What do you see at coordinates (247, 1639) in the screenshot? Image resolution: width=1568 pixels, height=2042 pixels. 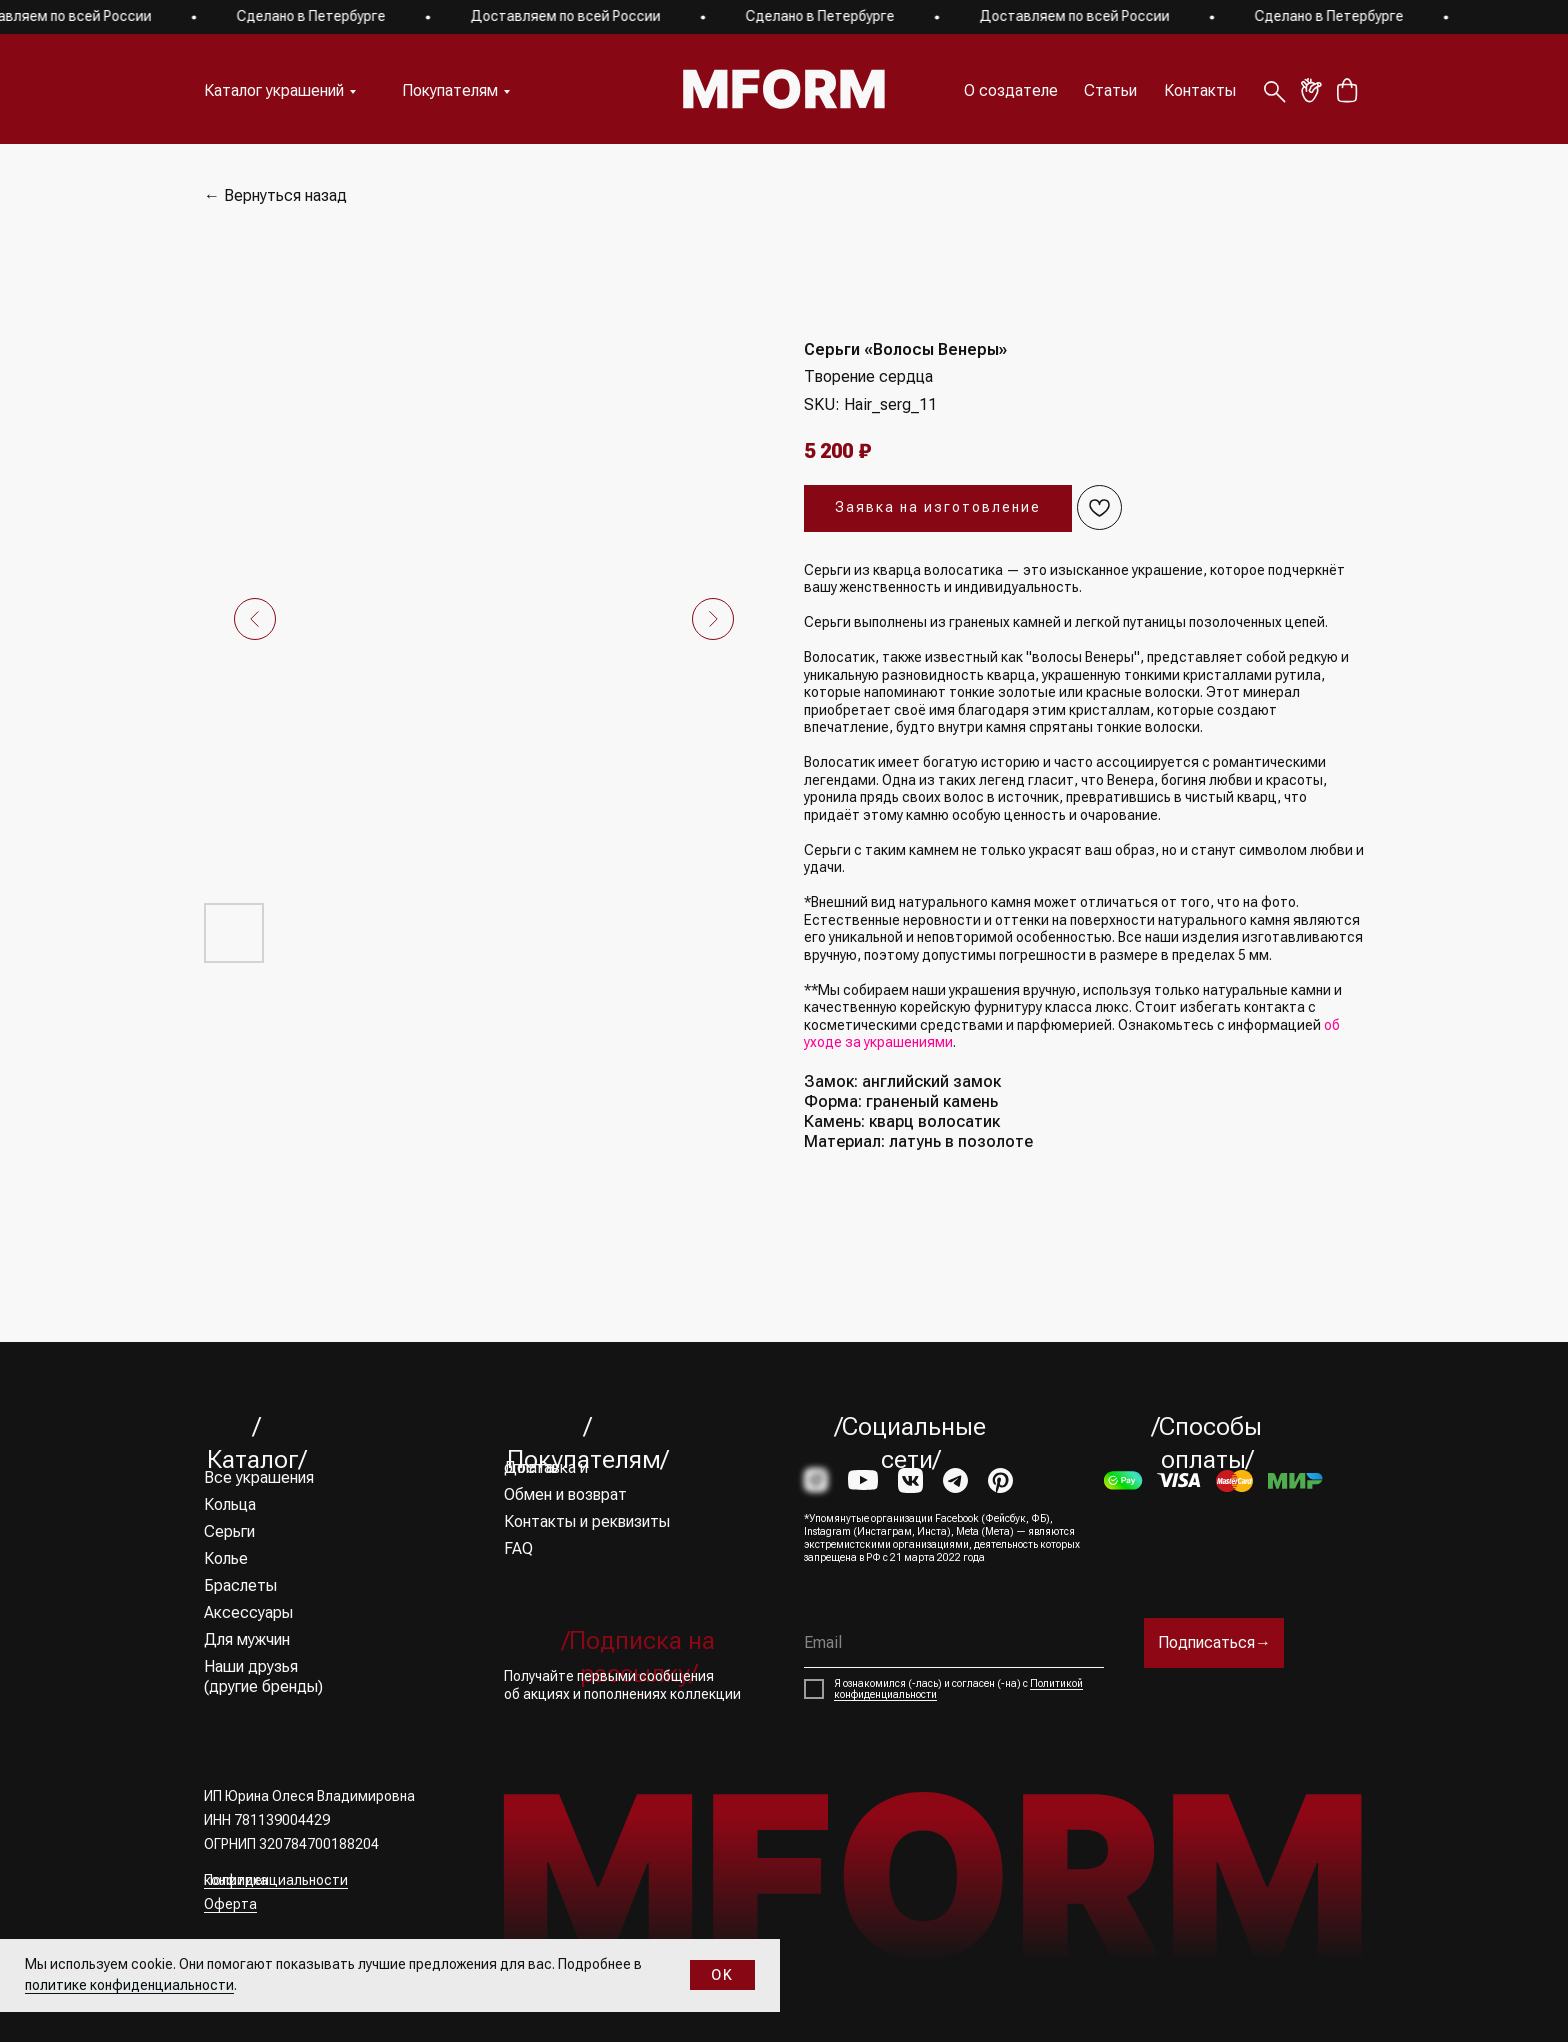 I see `Для мужчин` at bounding box center [247, 1639].